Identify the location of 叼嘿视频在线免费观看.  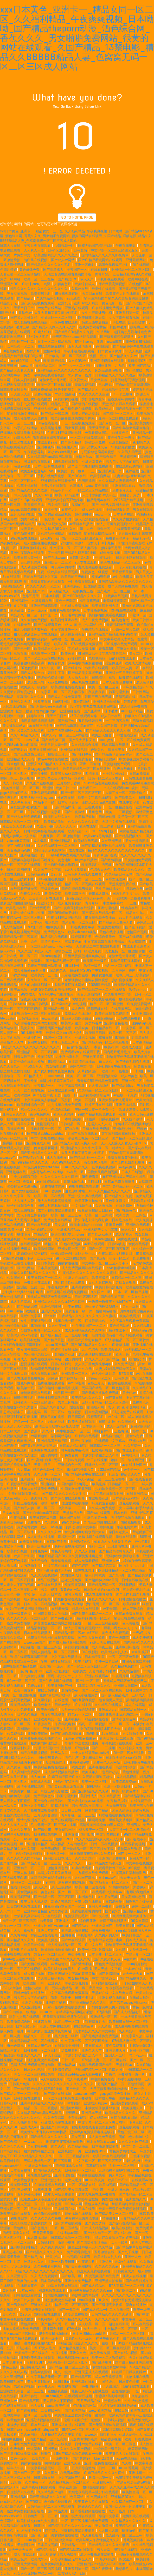
(115, 1815).